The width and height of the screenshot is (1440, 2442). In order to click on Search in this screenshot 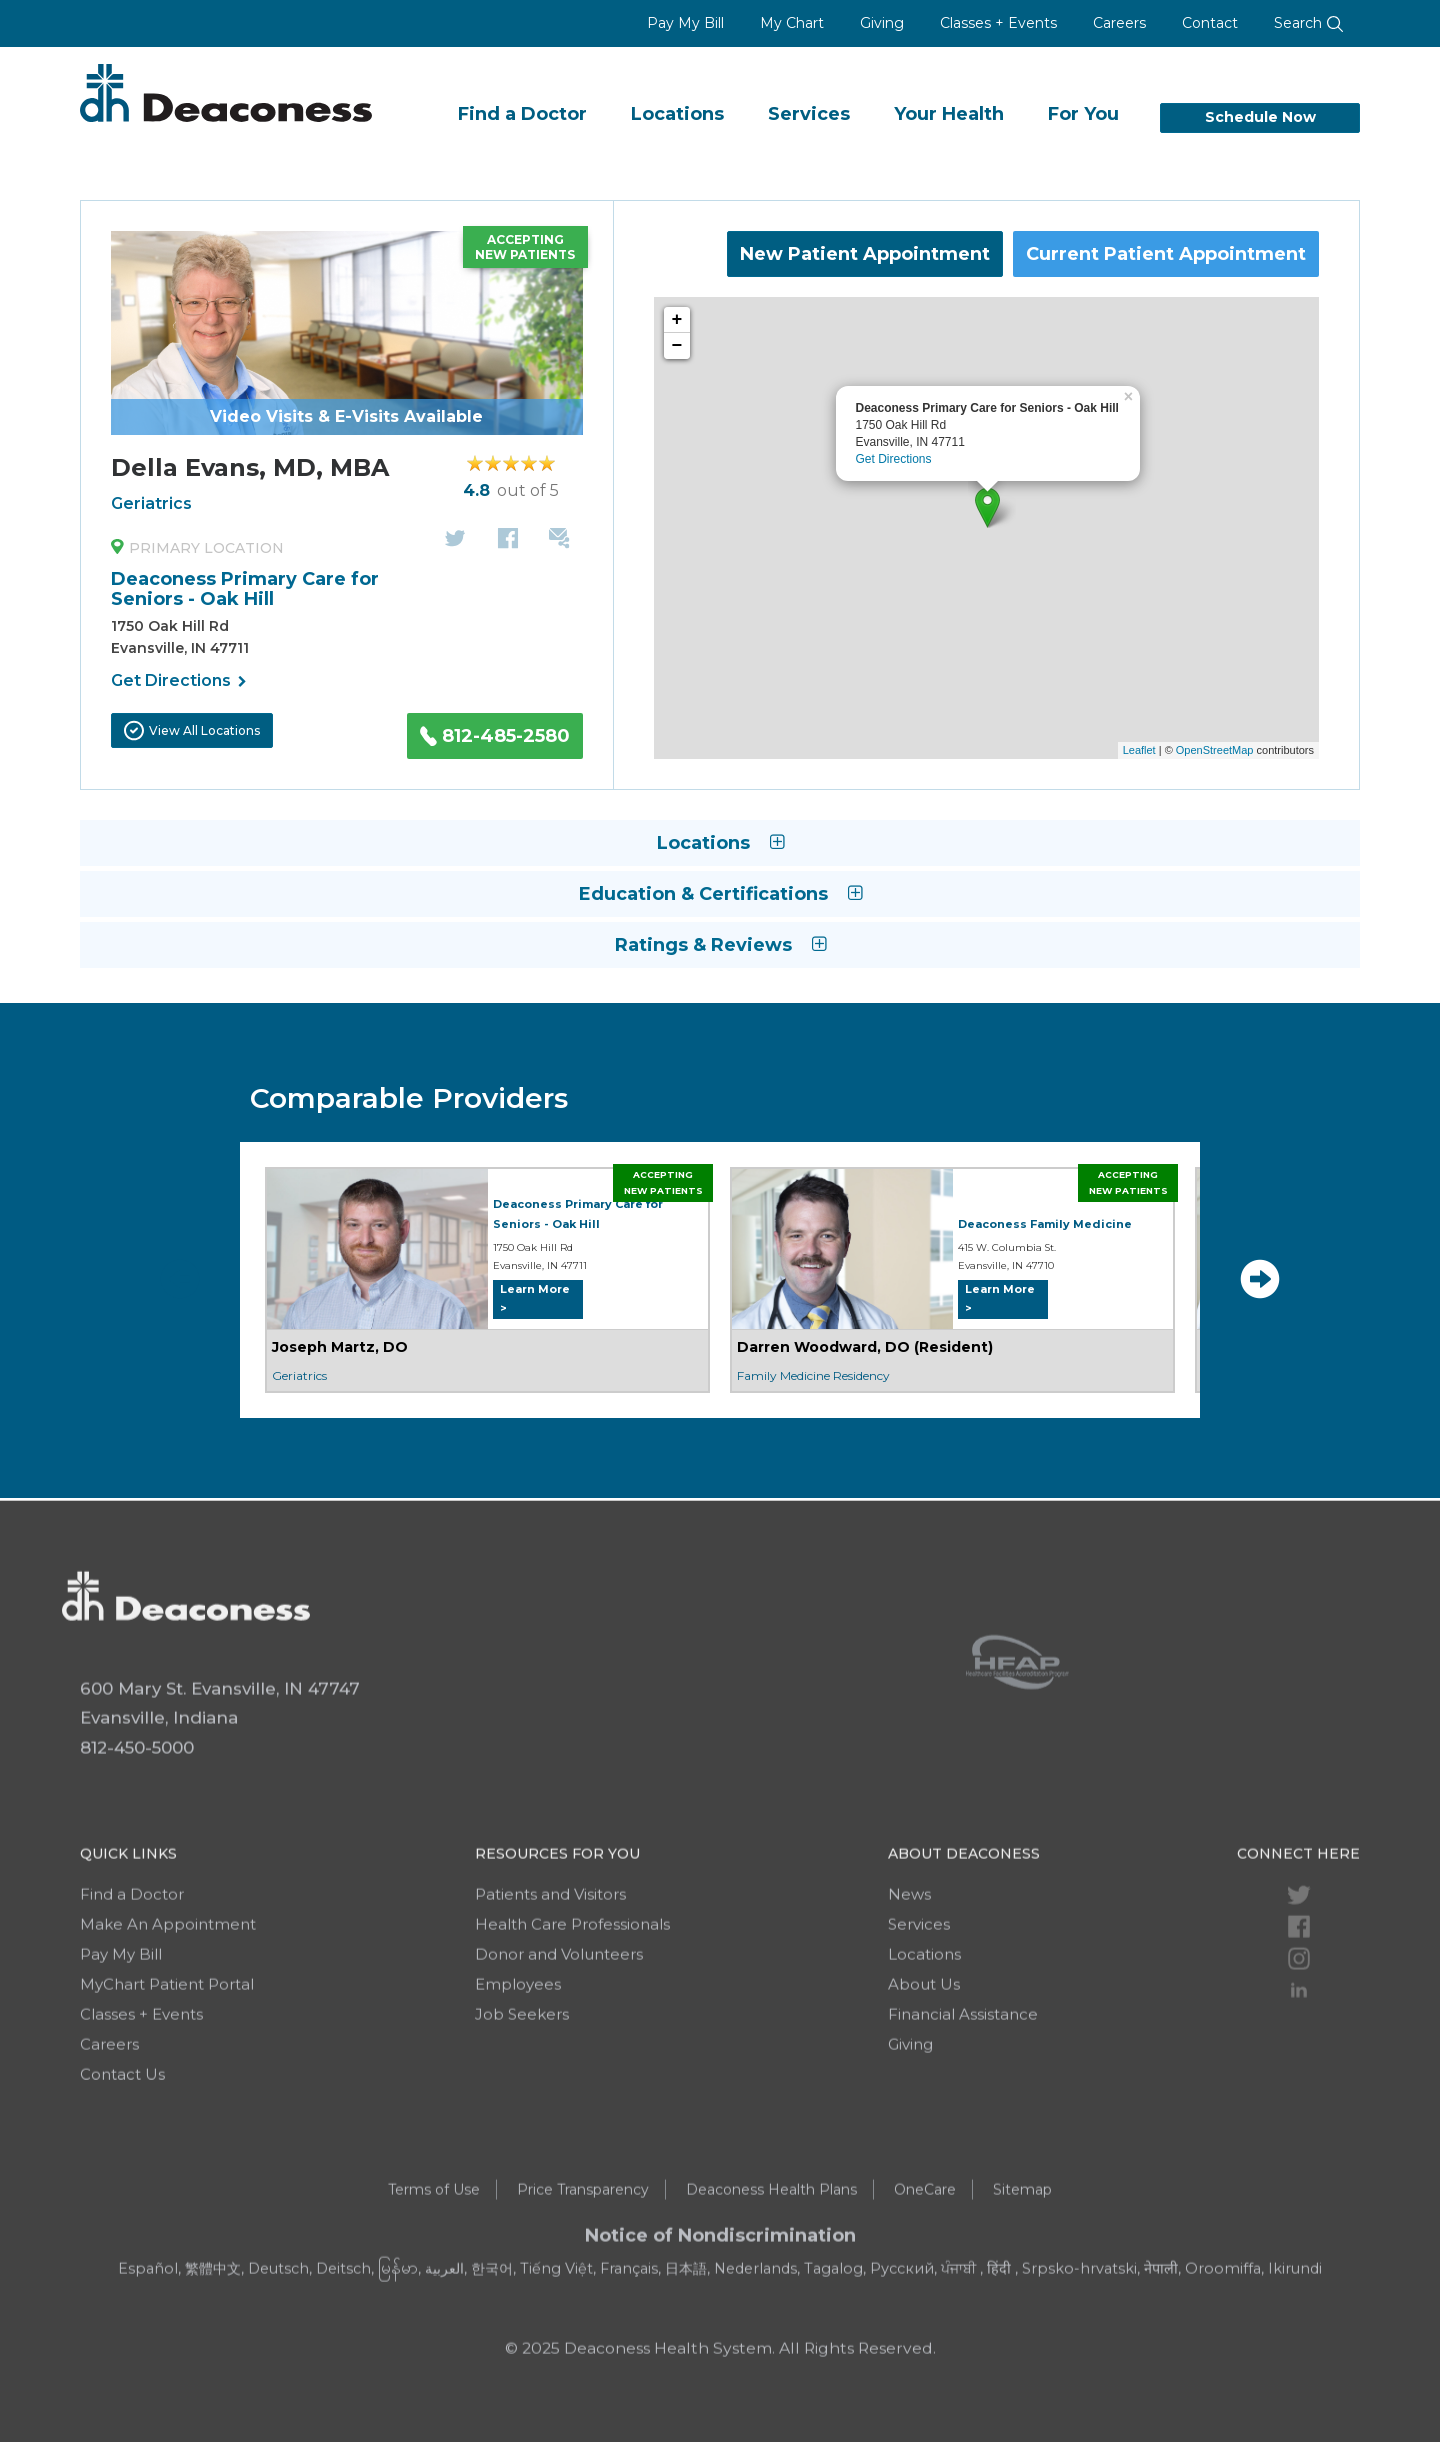, I will do `click(1309, 23)`.